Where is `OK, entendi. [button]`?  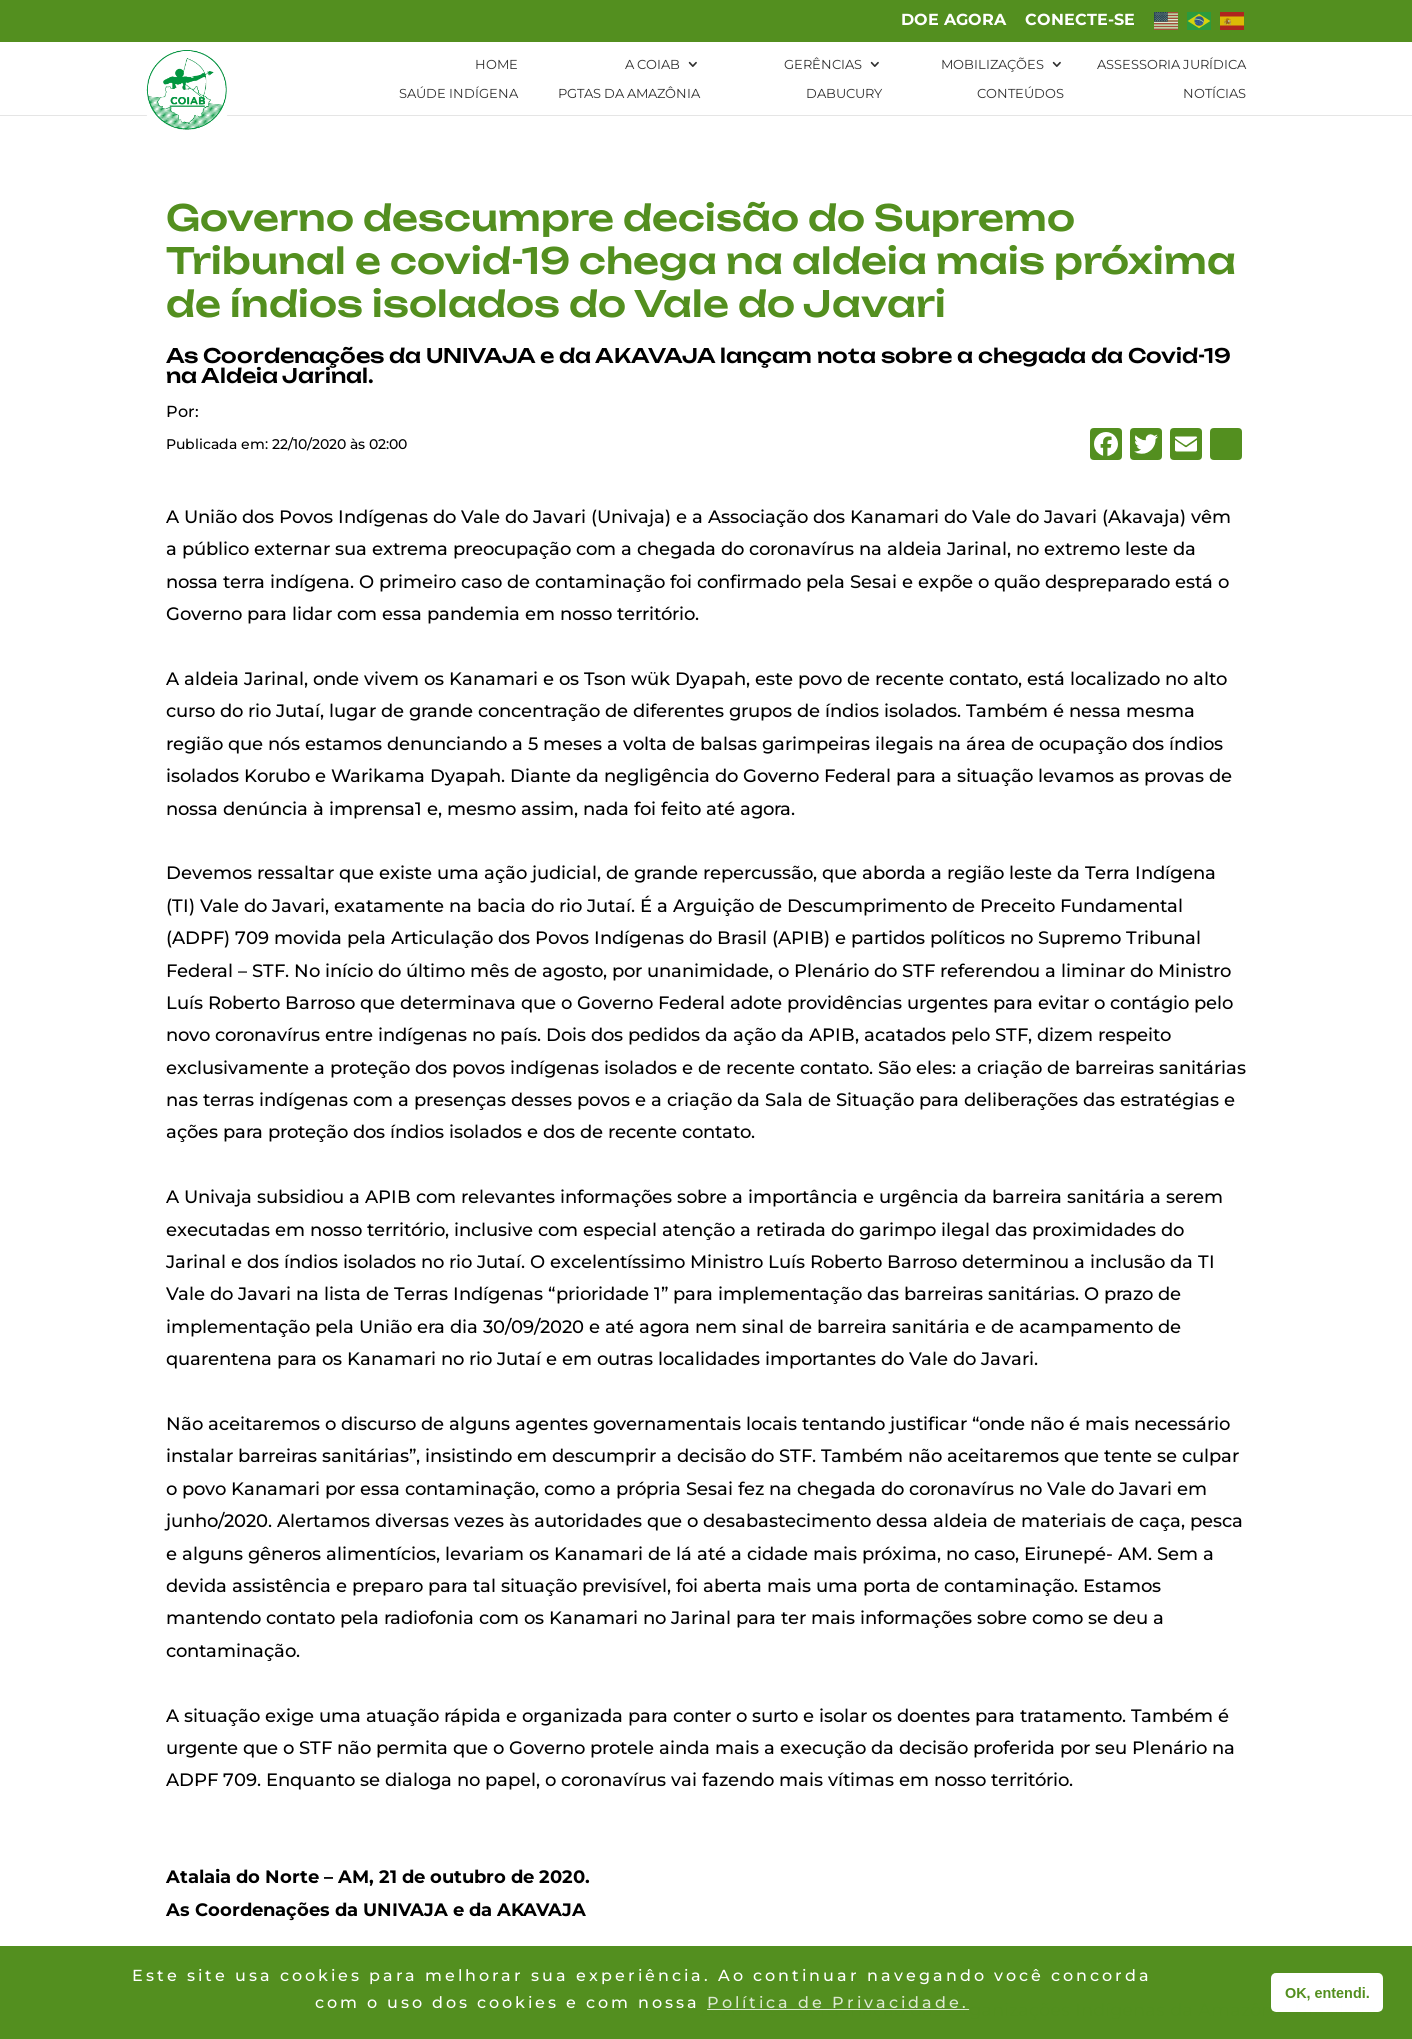
OK, entendi. [button] is located at coordinates (1327, 1993).